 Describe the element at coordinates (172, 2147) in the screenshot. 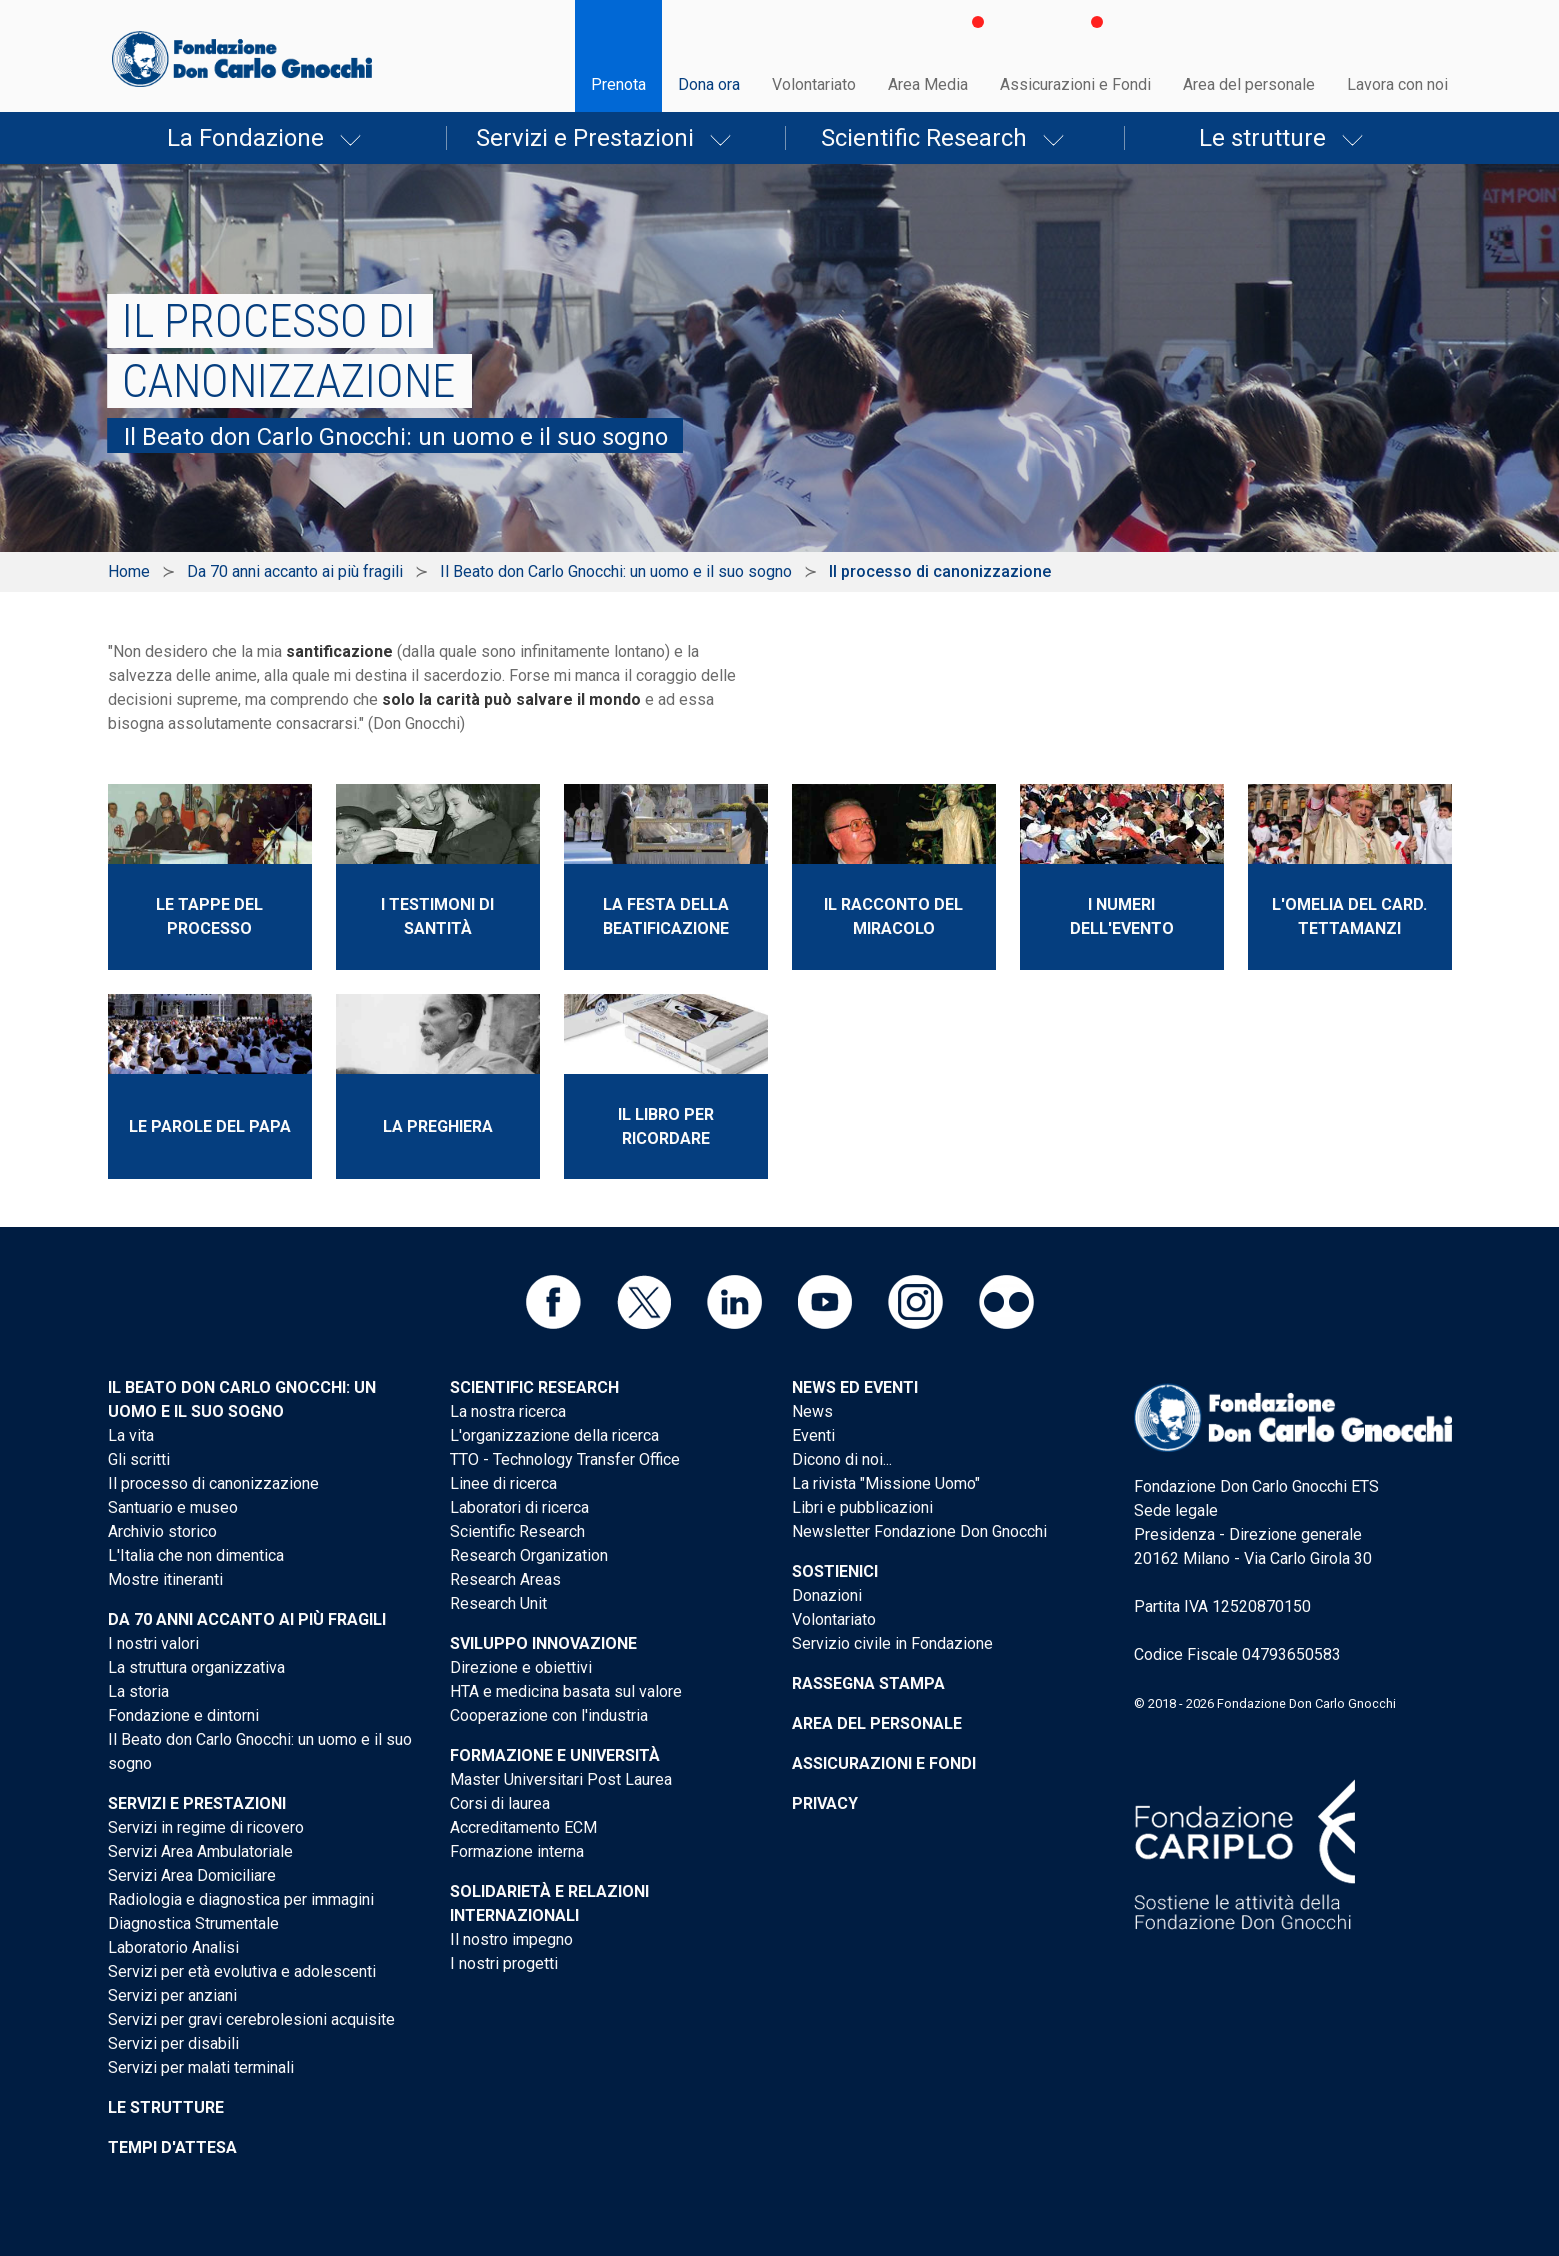

I see `Tempi d'attesa` at that location.